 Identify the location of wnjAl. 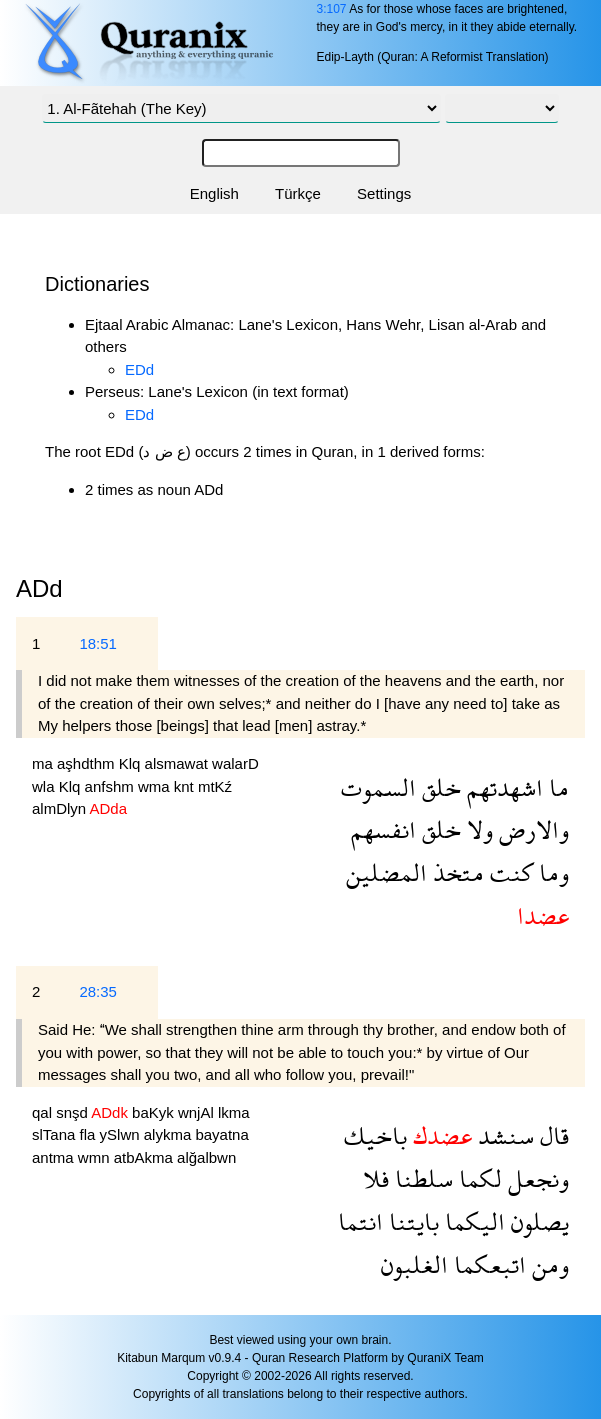
(198, 1112).